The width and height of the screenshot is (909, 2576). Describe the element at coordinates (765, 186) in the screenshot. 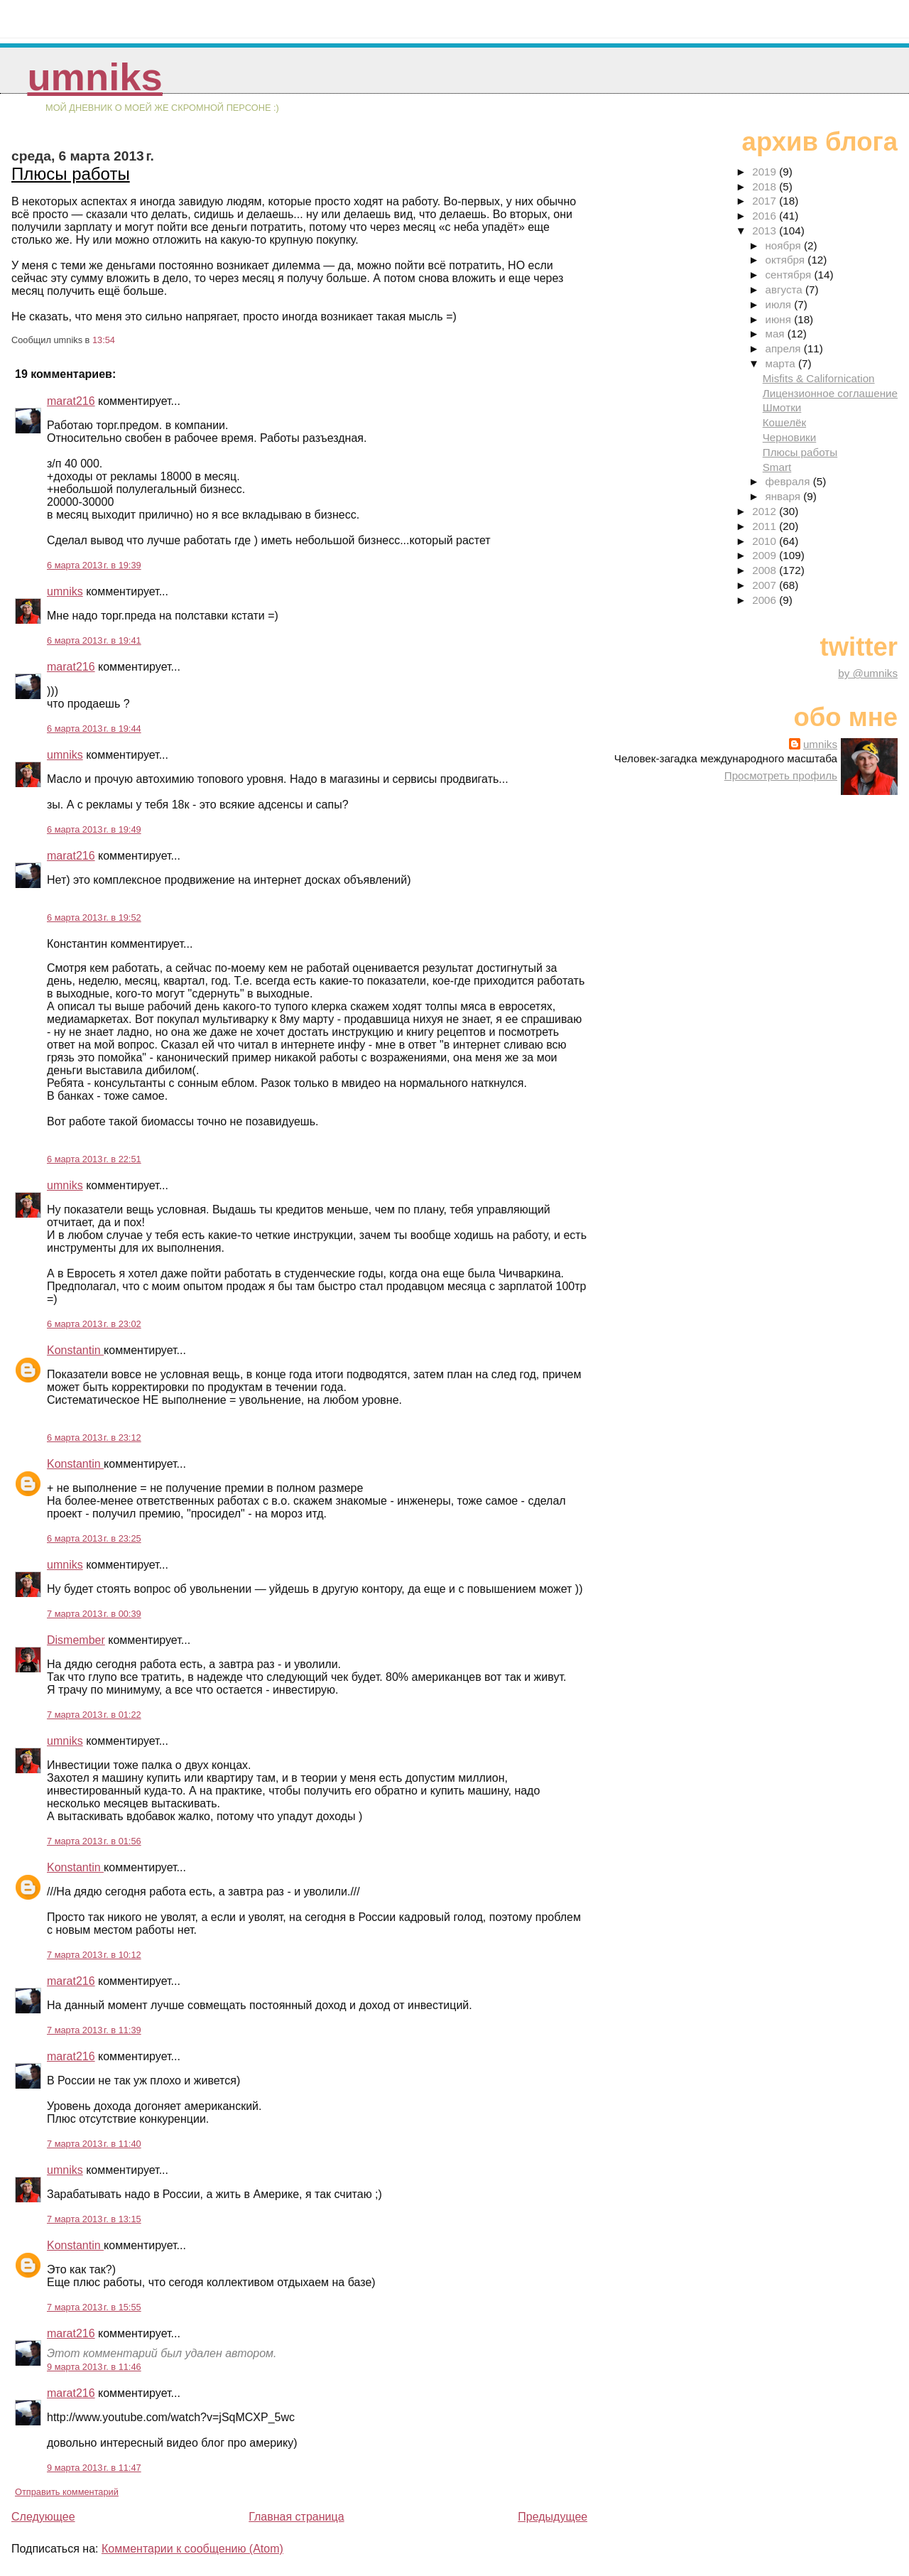

I see `2018` at that location.